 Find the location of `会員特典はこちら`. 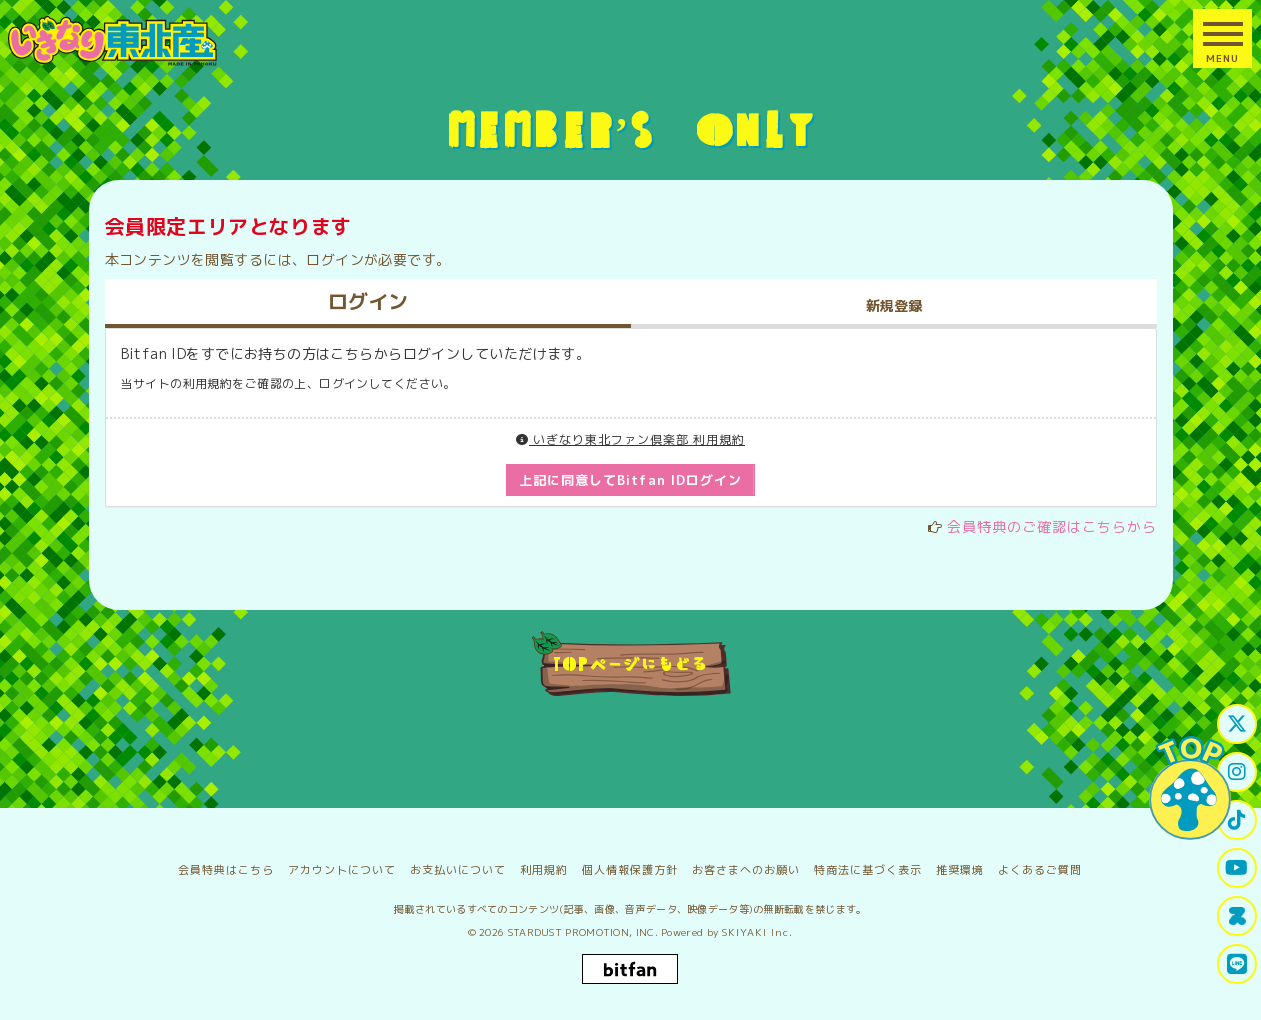

会員特典はこちら is located at coordinates (226, 870).